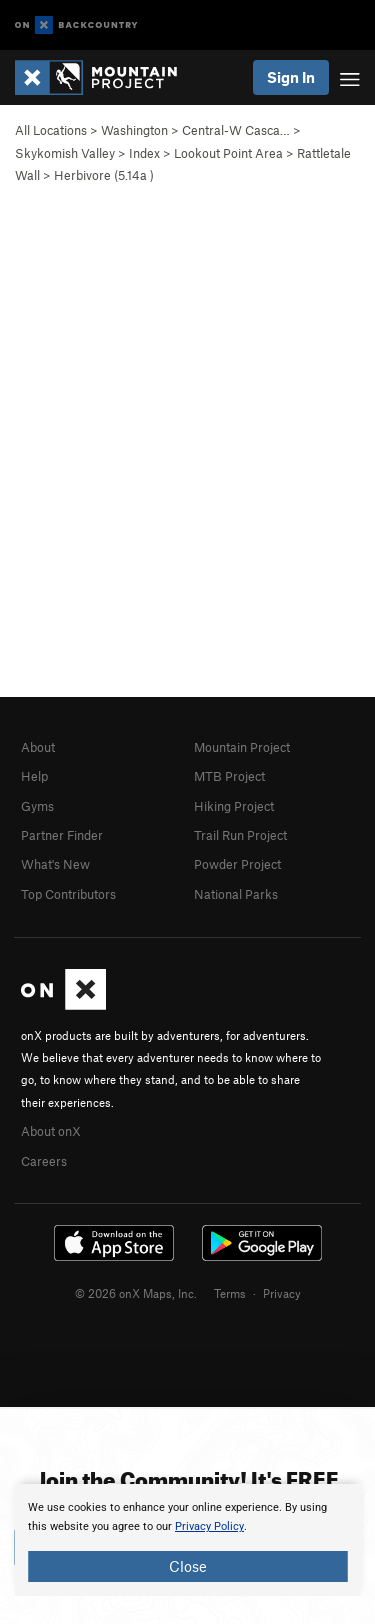 This screenshot has width=375, height=1624. Describe the element at coordinates (144, 153) in the screenshot. I see `Index` at that location.